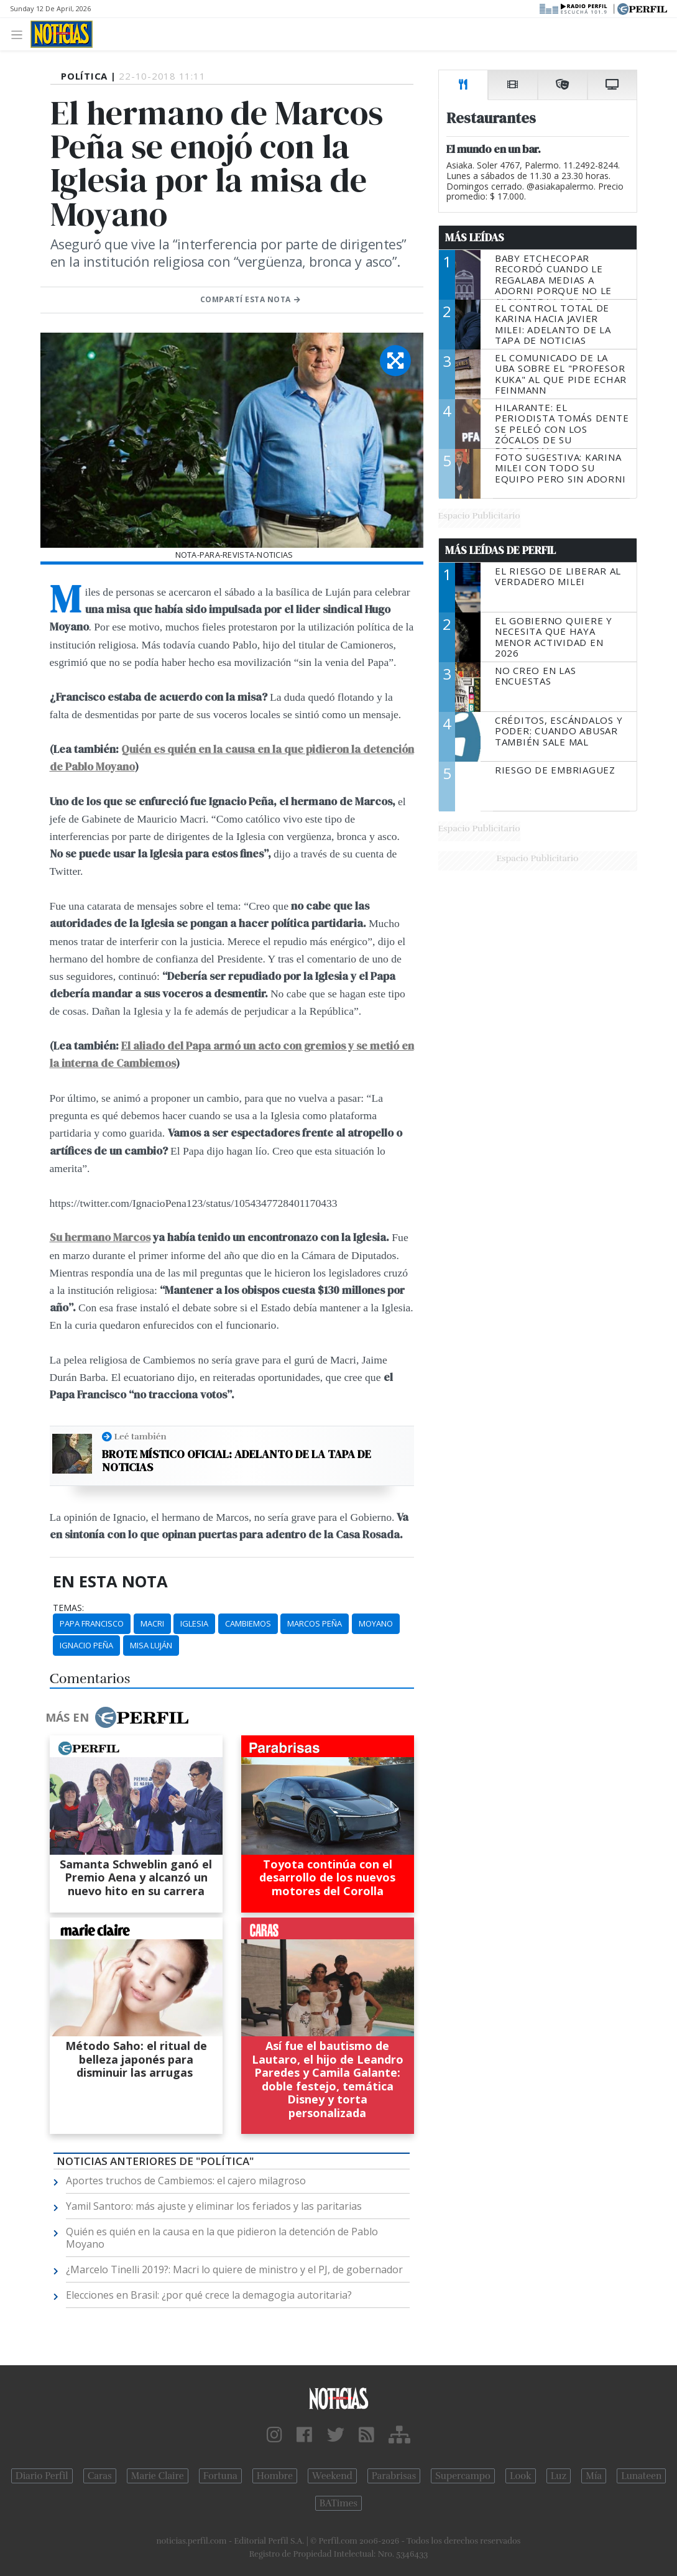 This screenshot has height=2576, width=677. What do you see at coordinates (220, 2475) in the screenshot?
I see `Fortuna` at bounding box center [220, 2475].